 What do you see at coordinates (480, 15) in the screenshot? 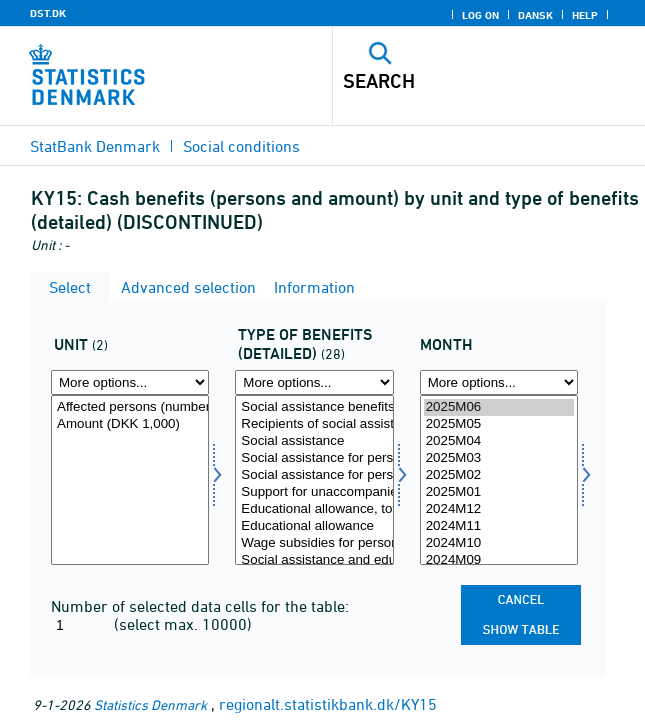
I see `Log on` at bounding box center [480, 15].